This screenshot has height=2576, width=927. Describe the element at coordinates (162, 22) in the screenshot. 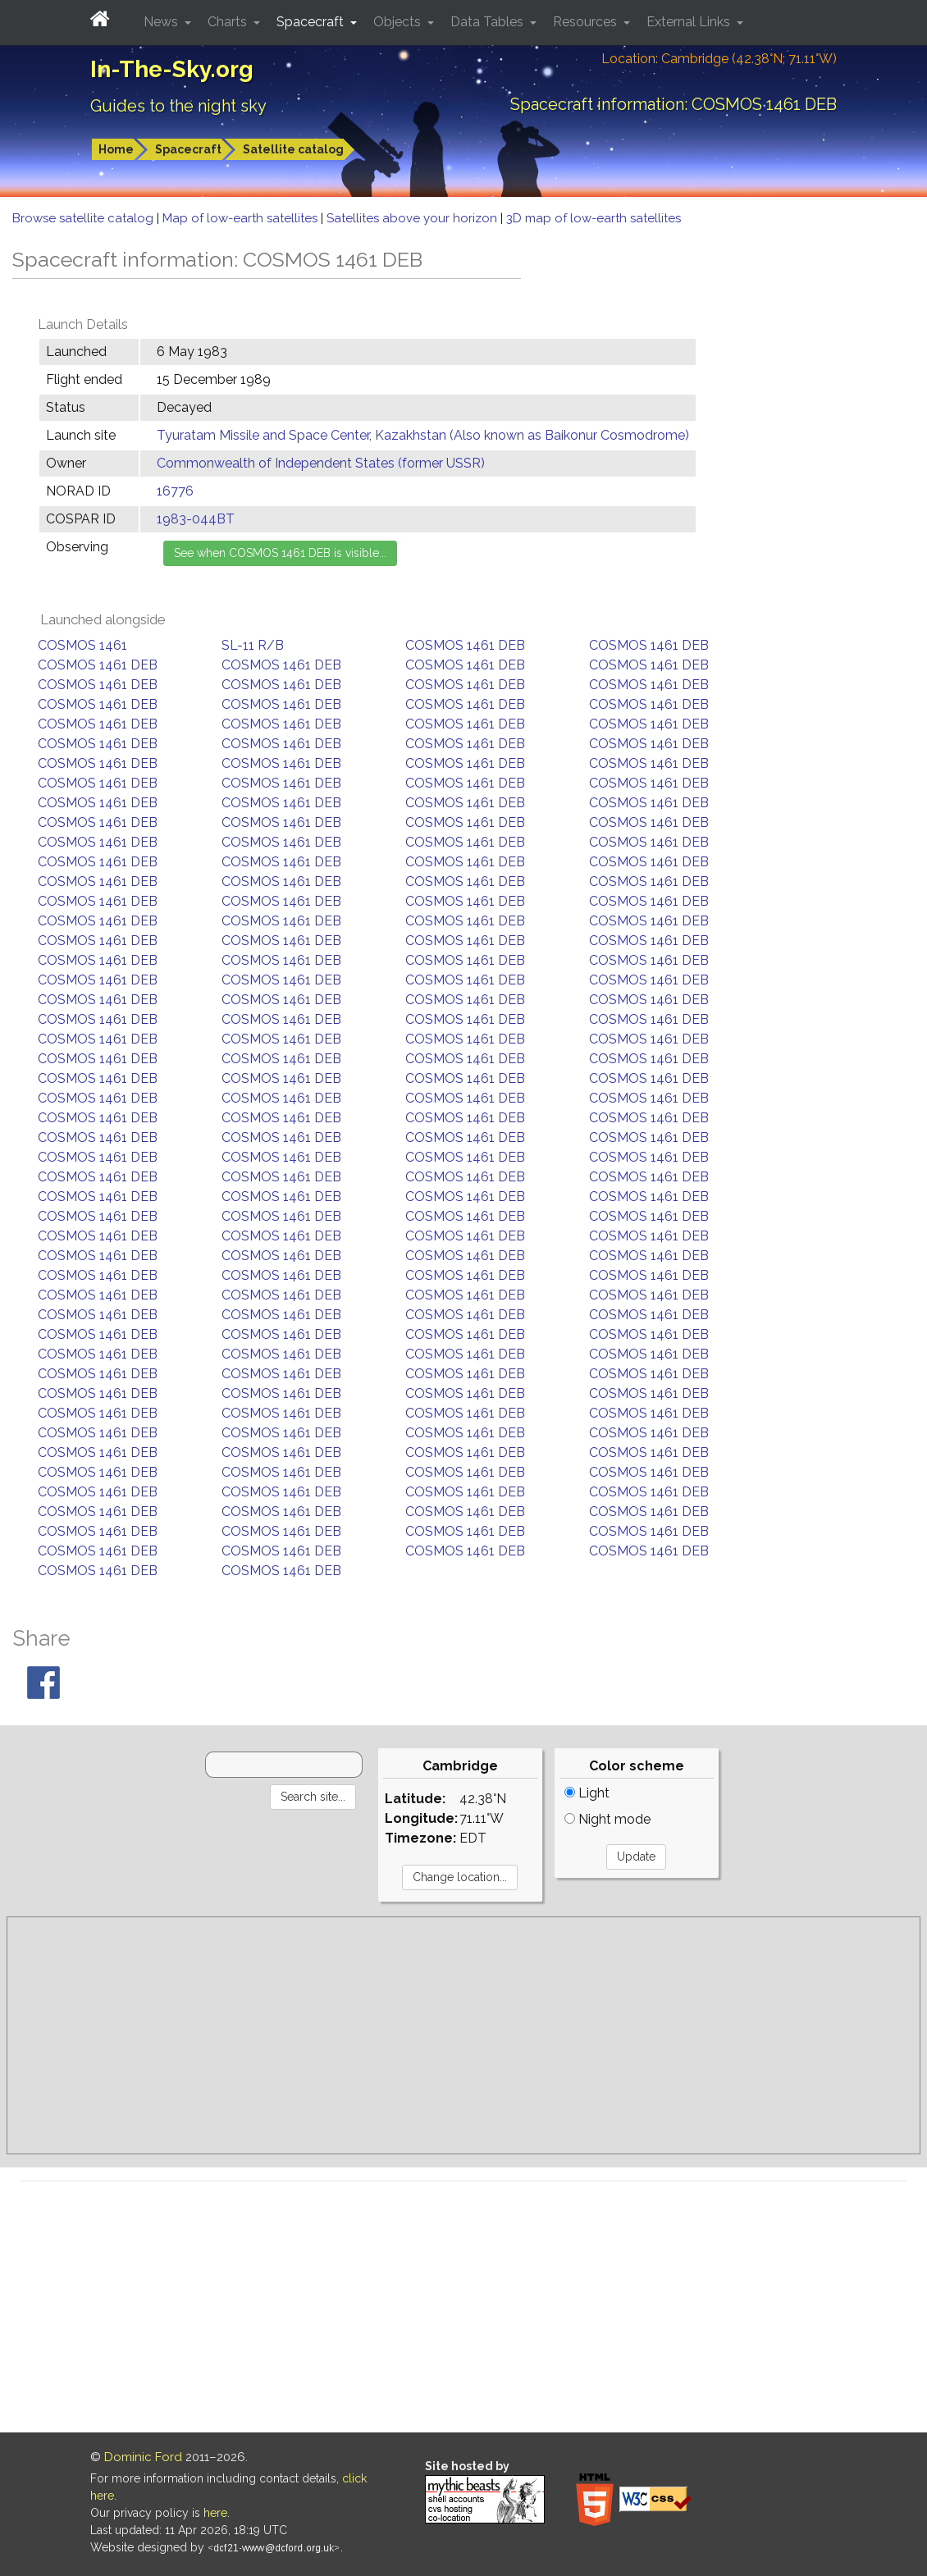

I see `News [button]` at that location.